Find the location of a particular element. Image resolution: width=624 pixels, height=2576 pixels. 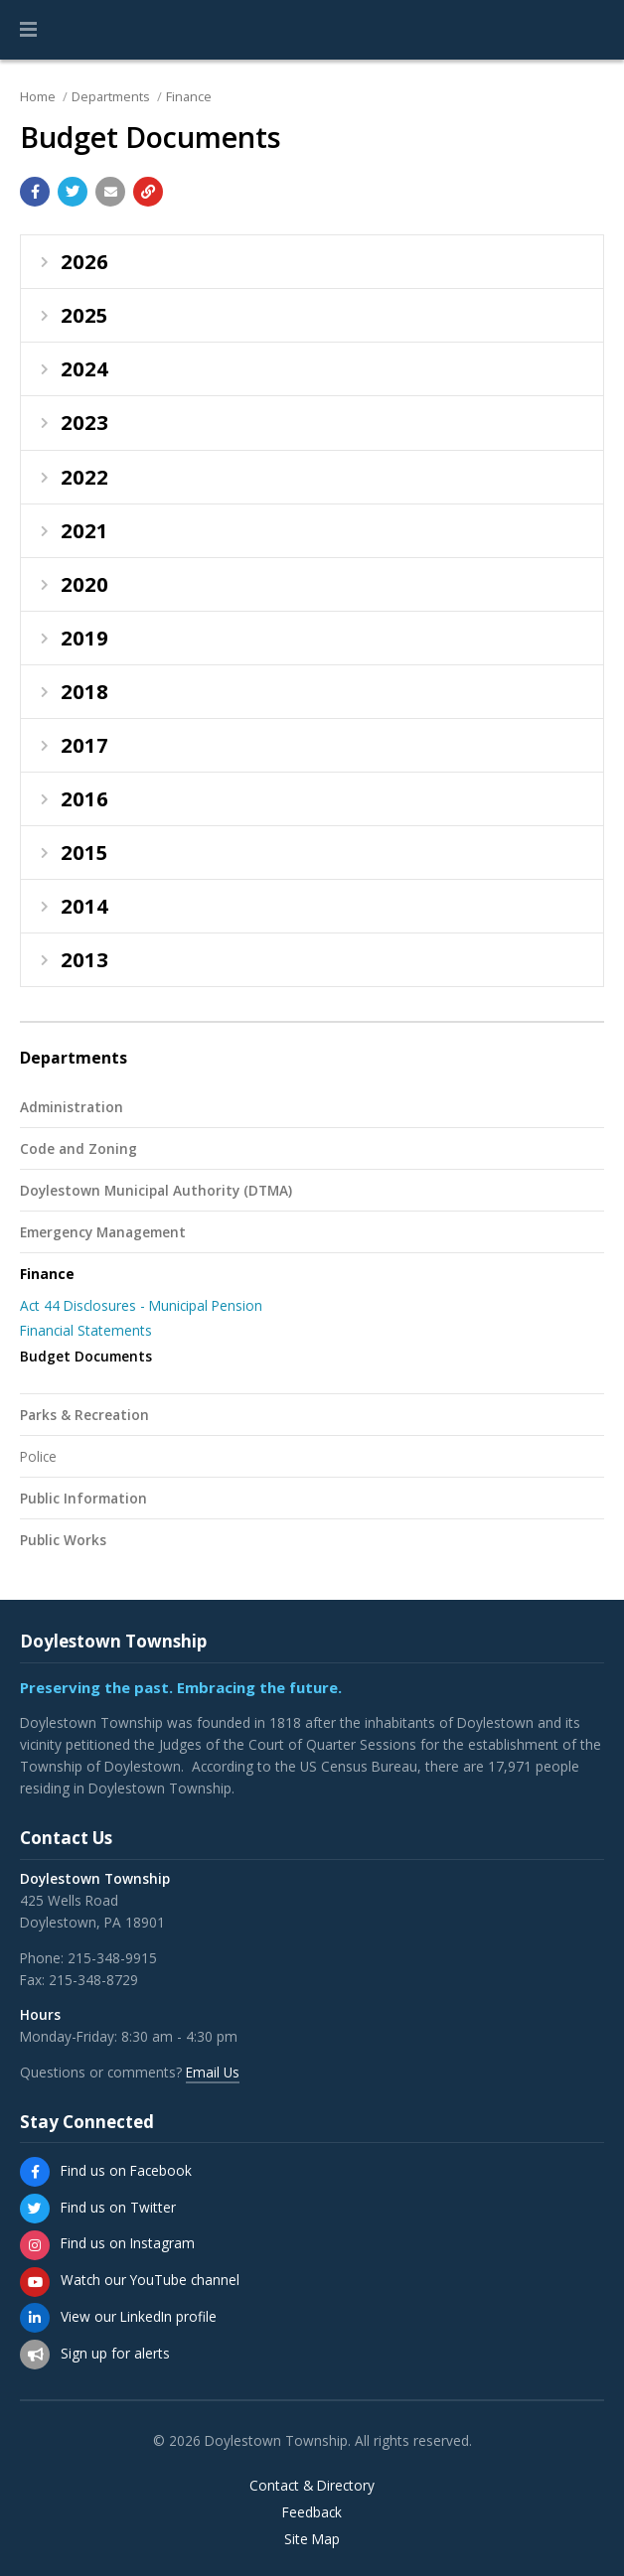

Contact & Directory is located at coordinates (312, 2486).